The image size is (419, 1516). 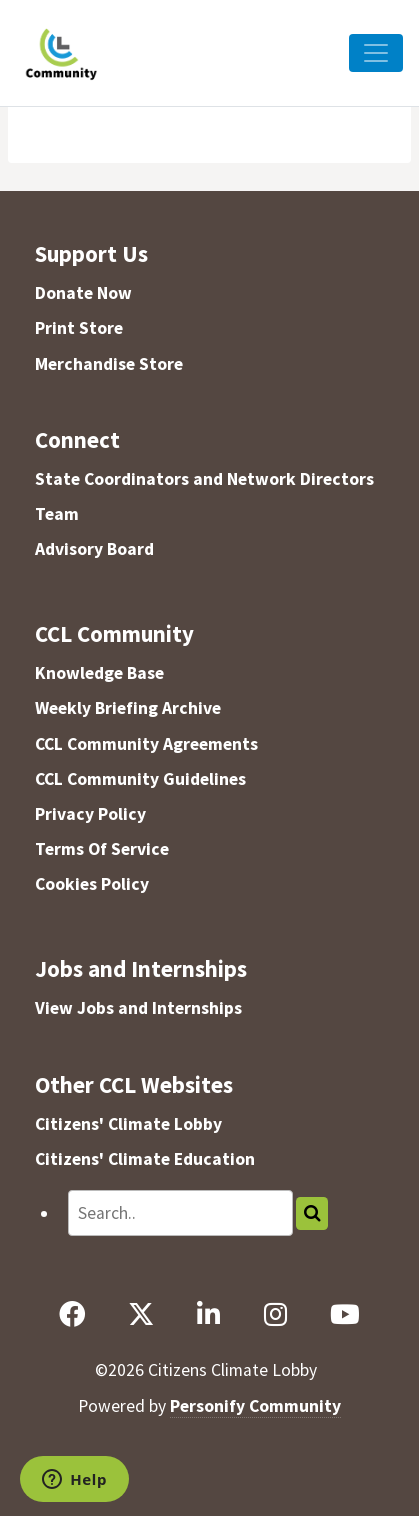 What do you see at coordinates (141, 1315) in the screenshot?
I see `[X]` at bounding box center [141, 1315].